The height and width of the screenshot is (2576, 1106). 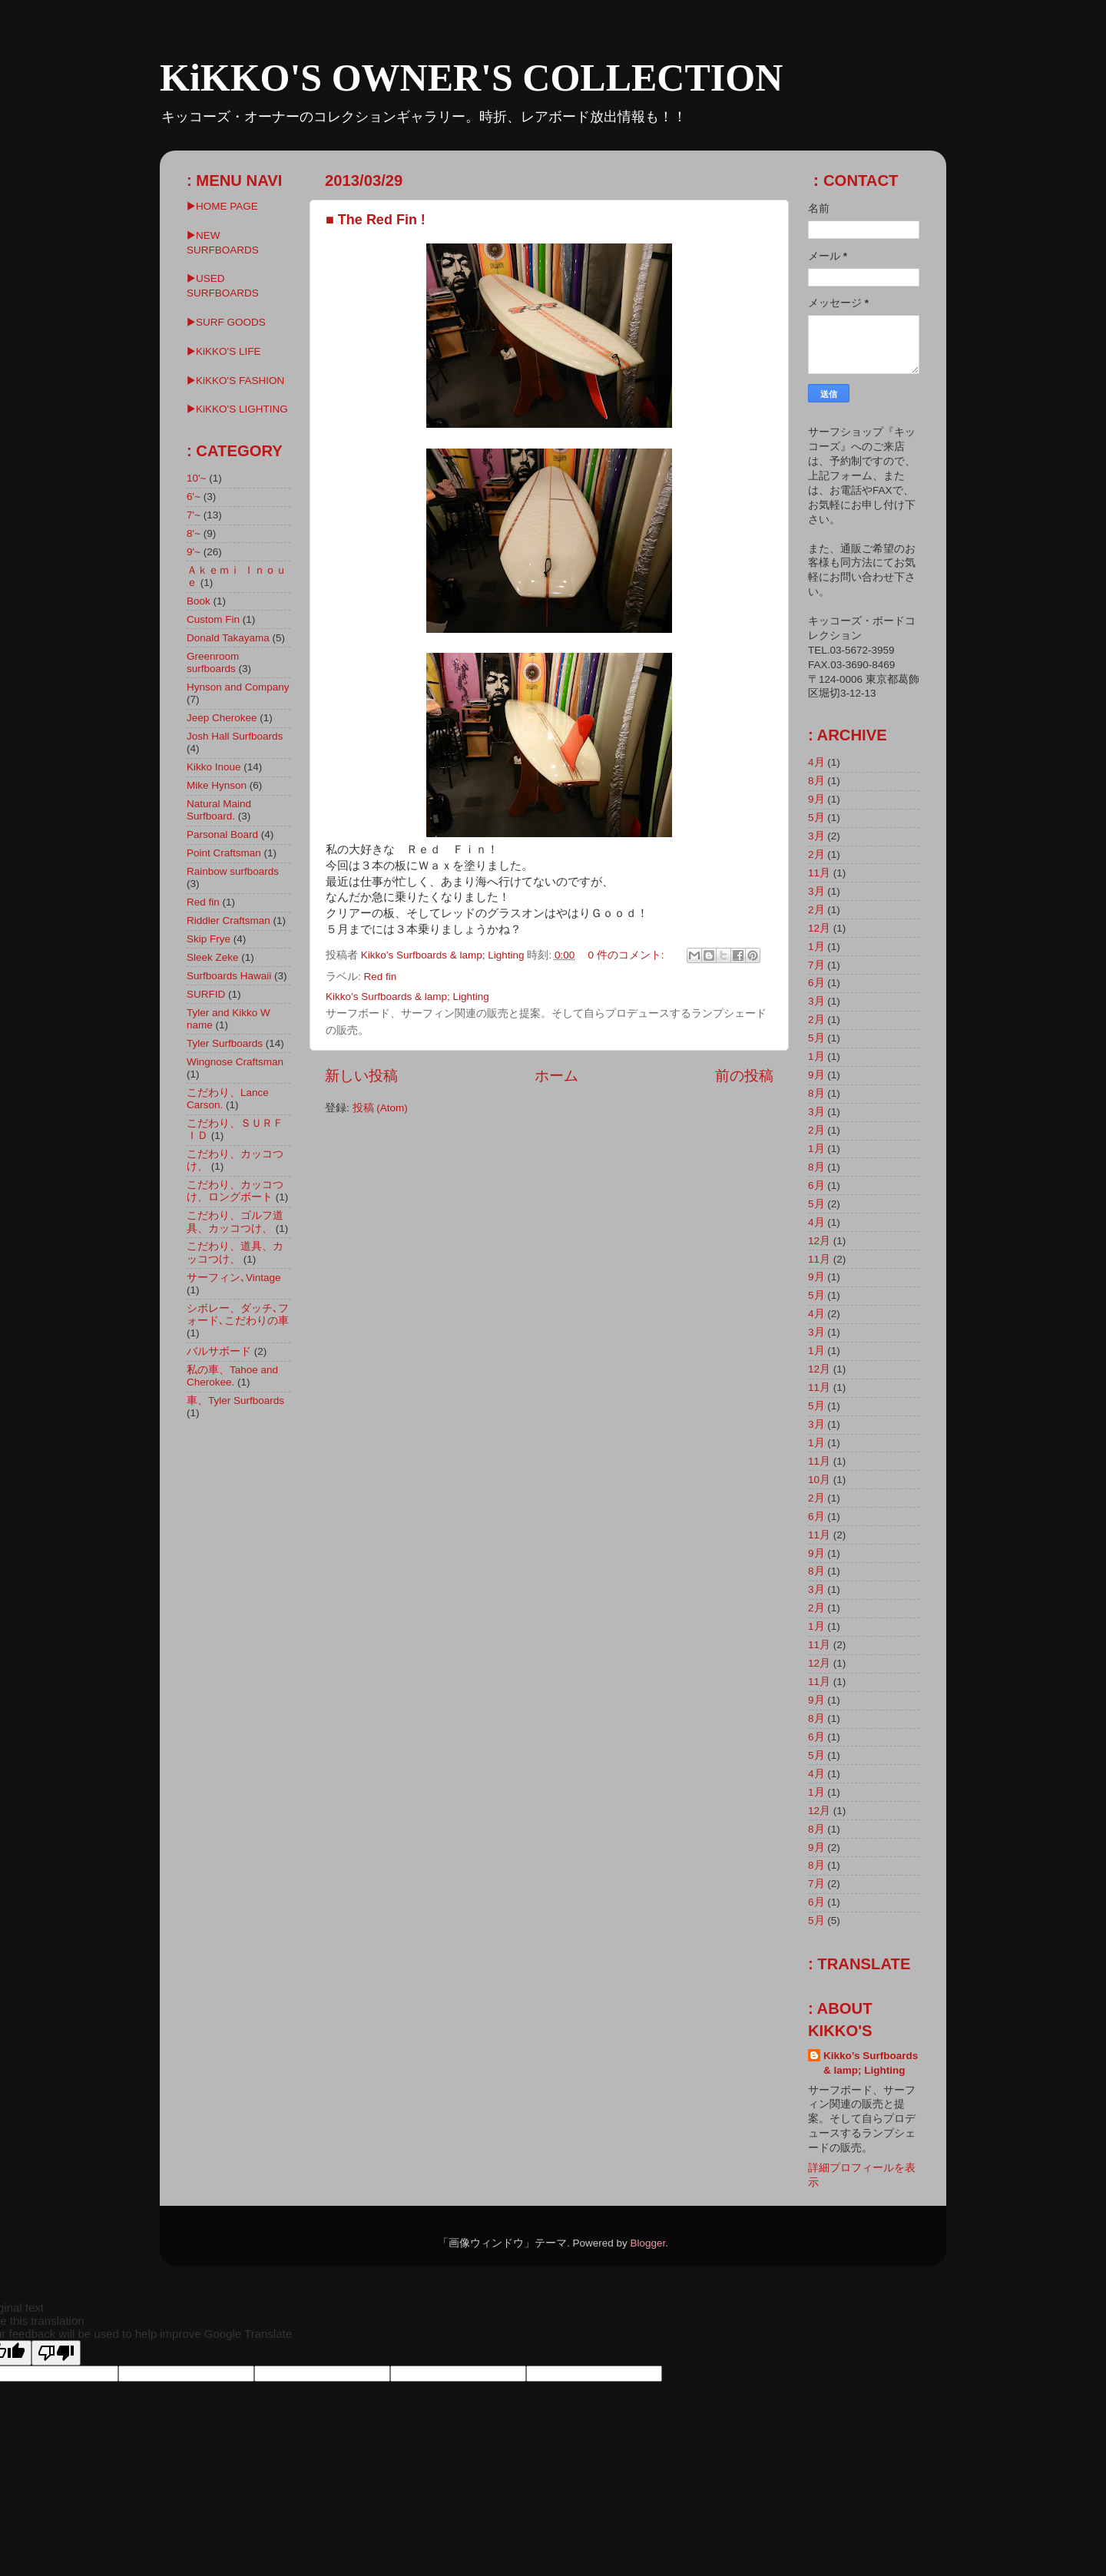 I want to click on ▶KiKKO'S FASHION, so click(x=235, y=380).